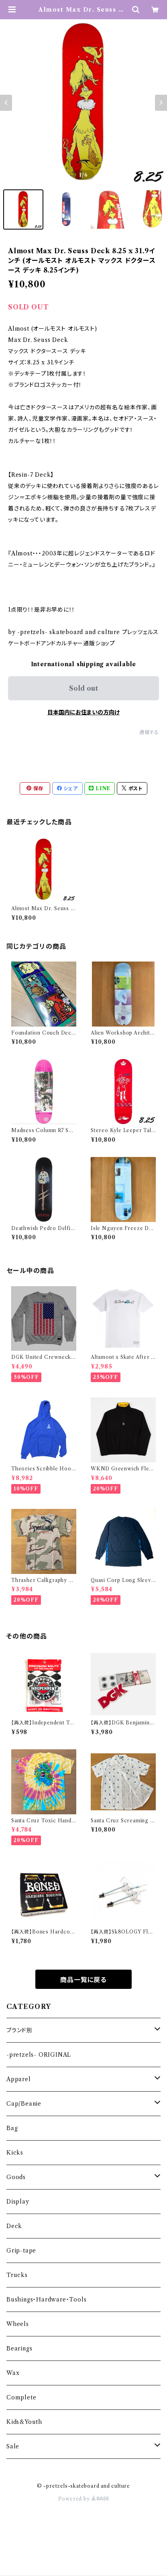  Describe the element at coordinates (149, 732) in the screenshot. I see `通報する` at that location.